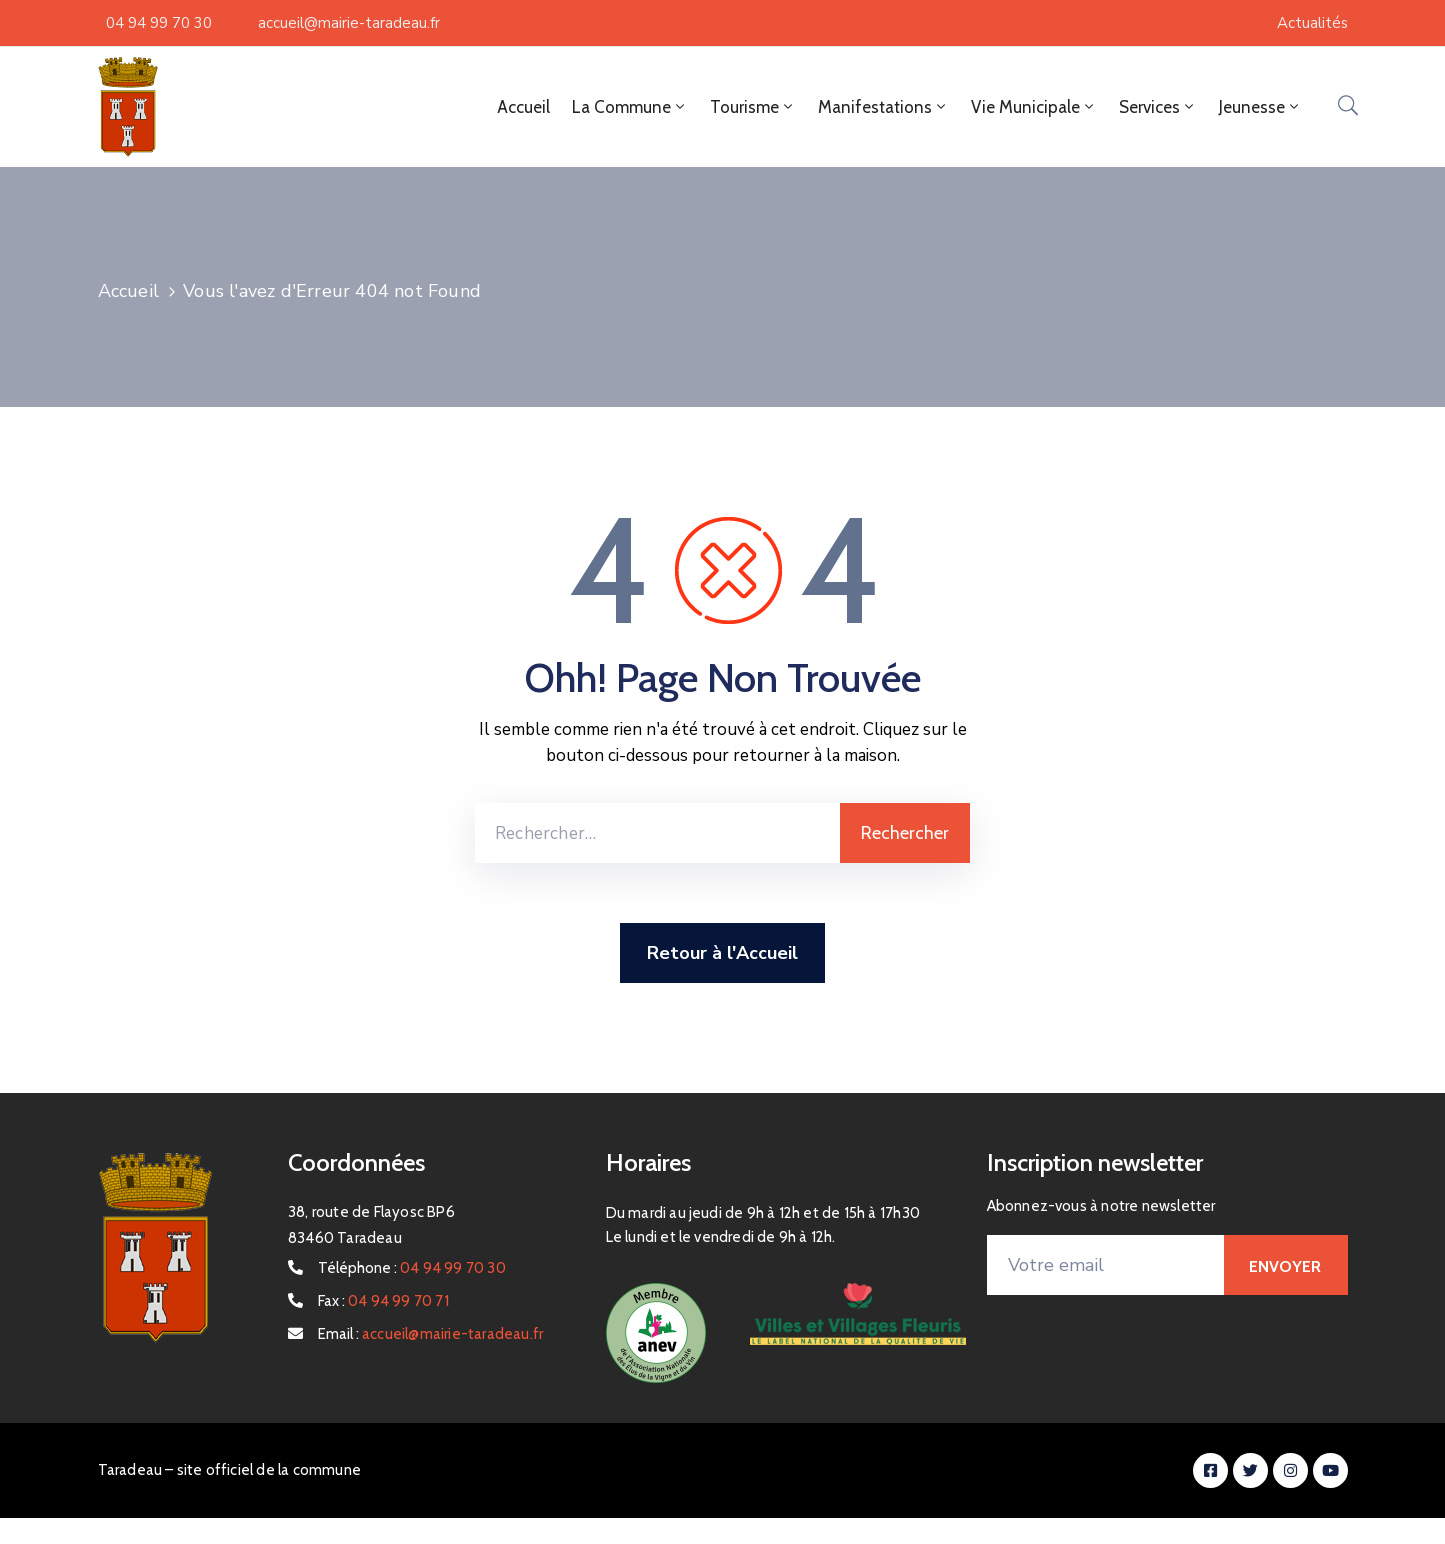 This screenshot has width=1445, height=1544. Describe the element at coordinates (349, 23) in the screenshot. I see `accueil@mairie-taradeau.fr` at that location.